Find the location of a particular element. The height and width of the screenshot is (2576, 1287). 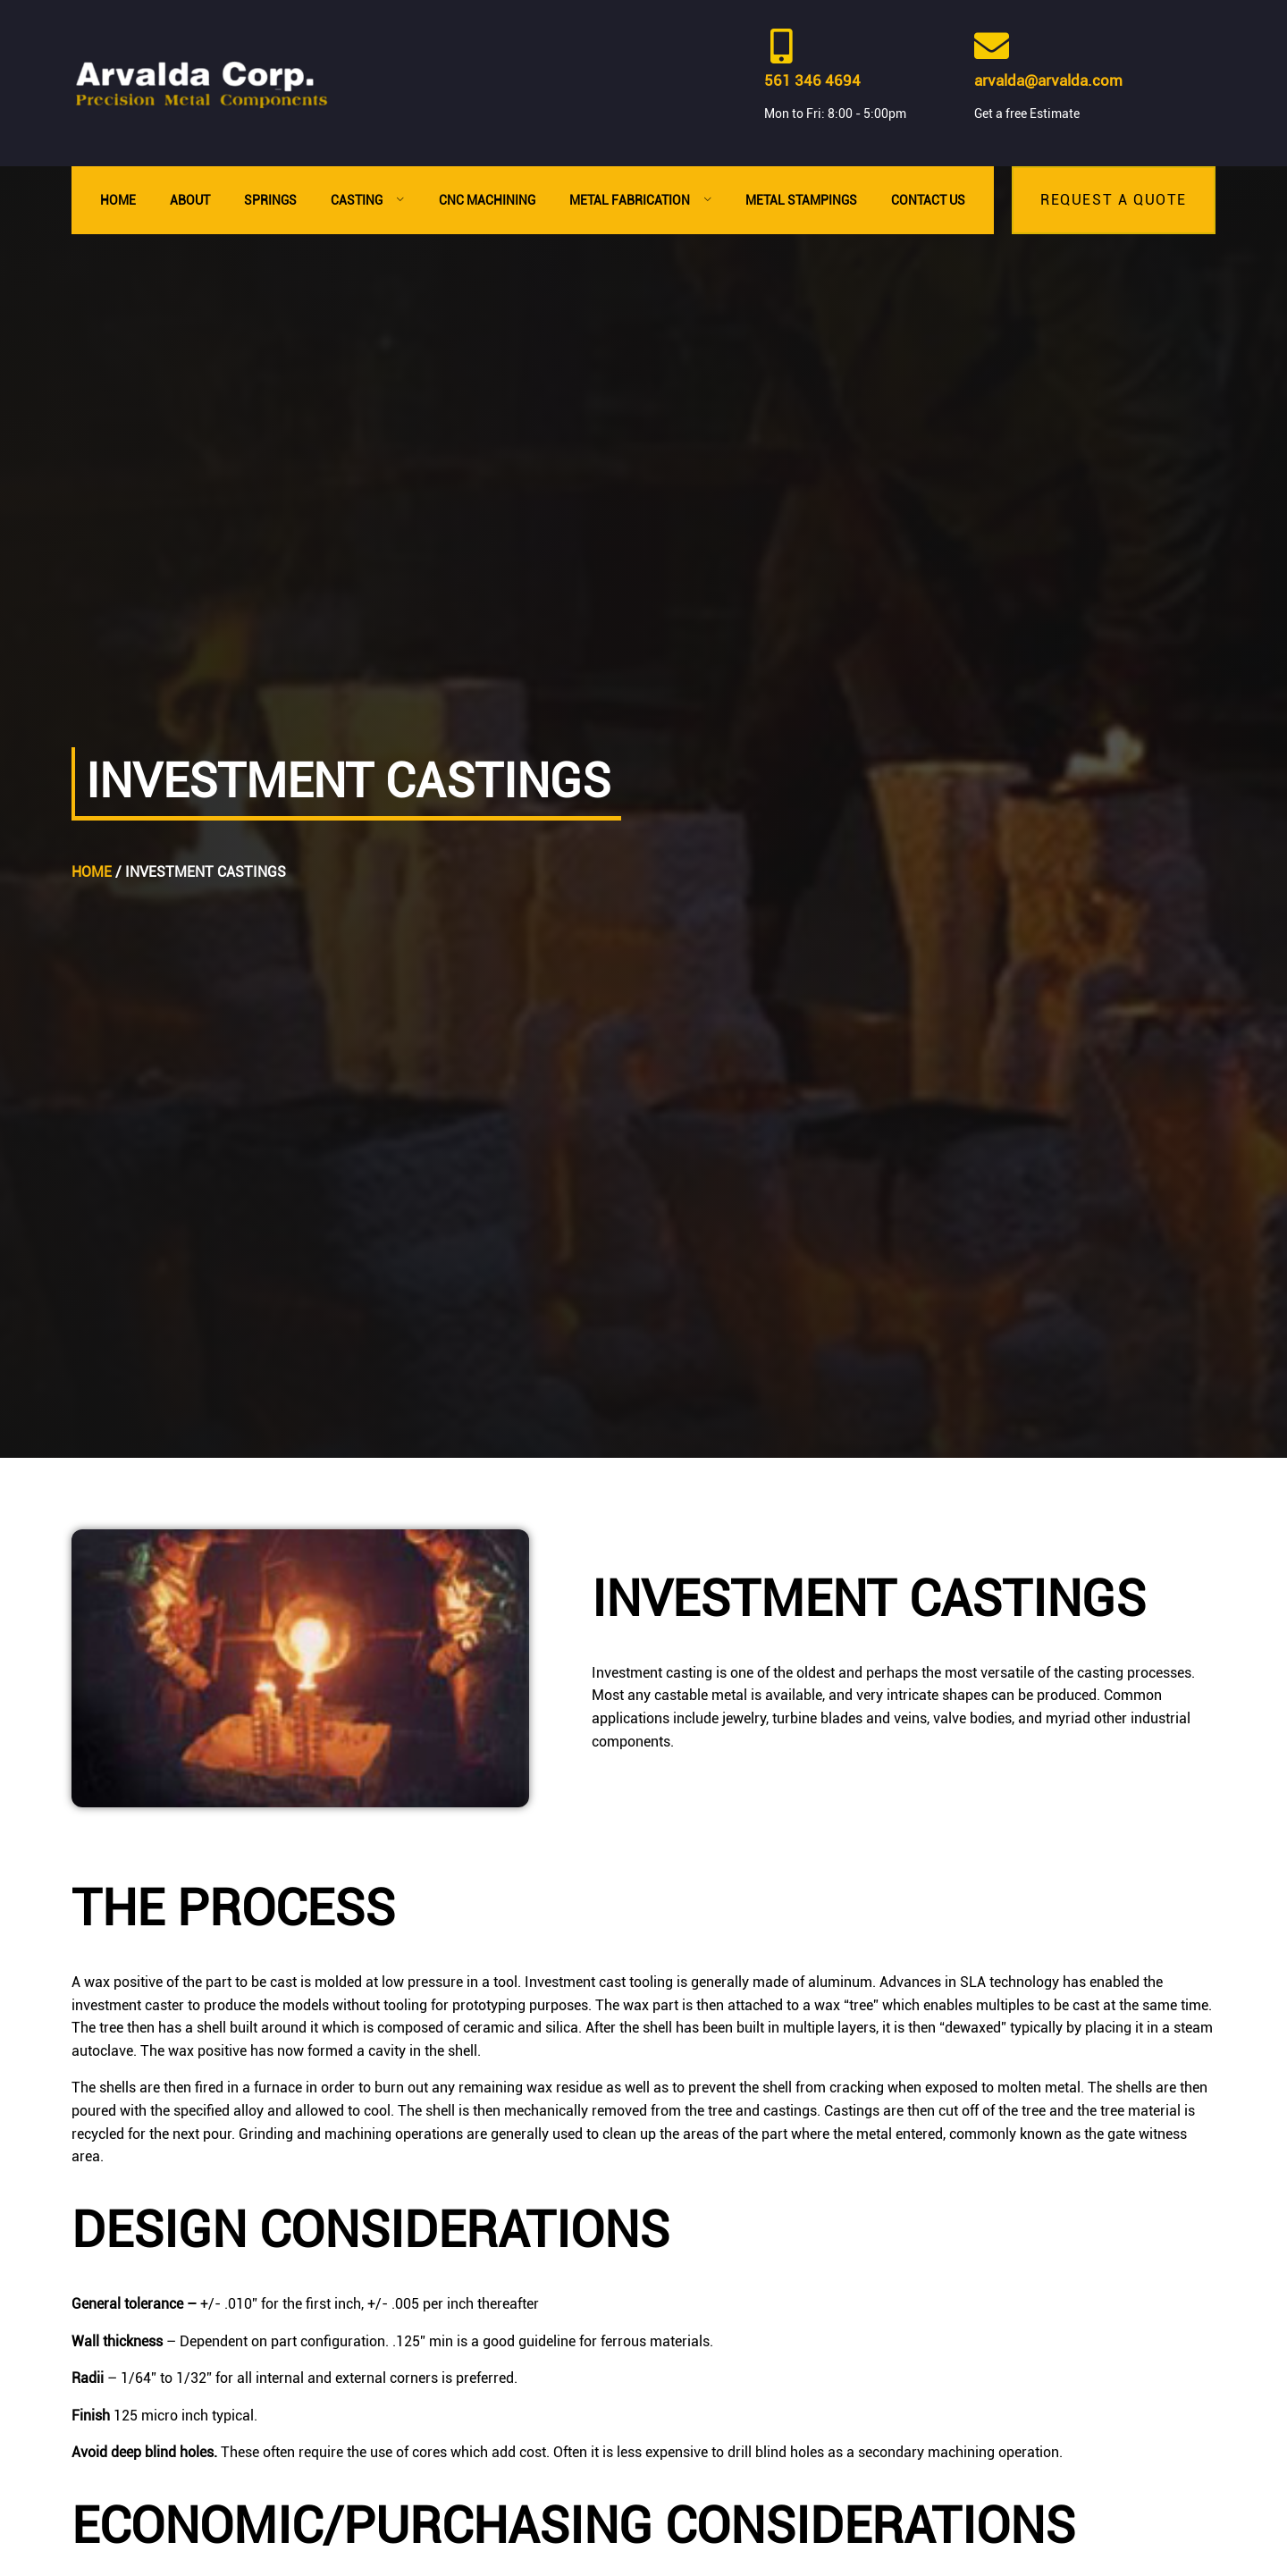

Metal Fabrication is located at coordinates (640, 200).